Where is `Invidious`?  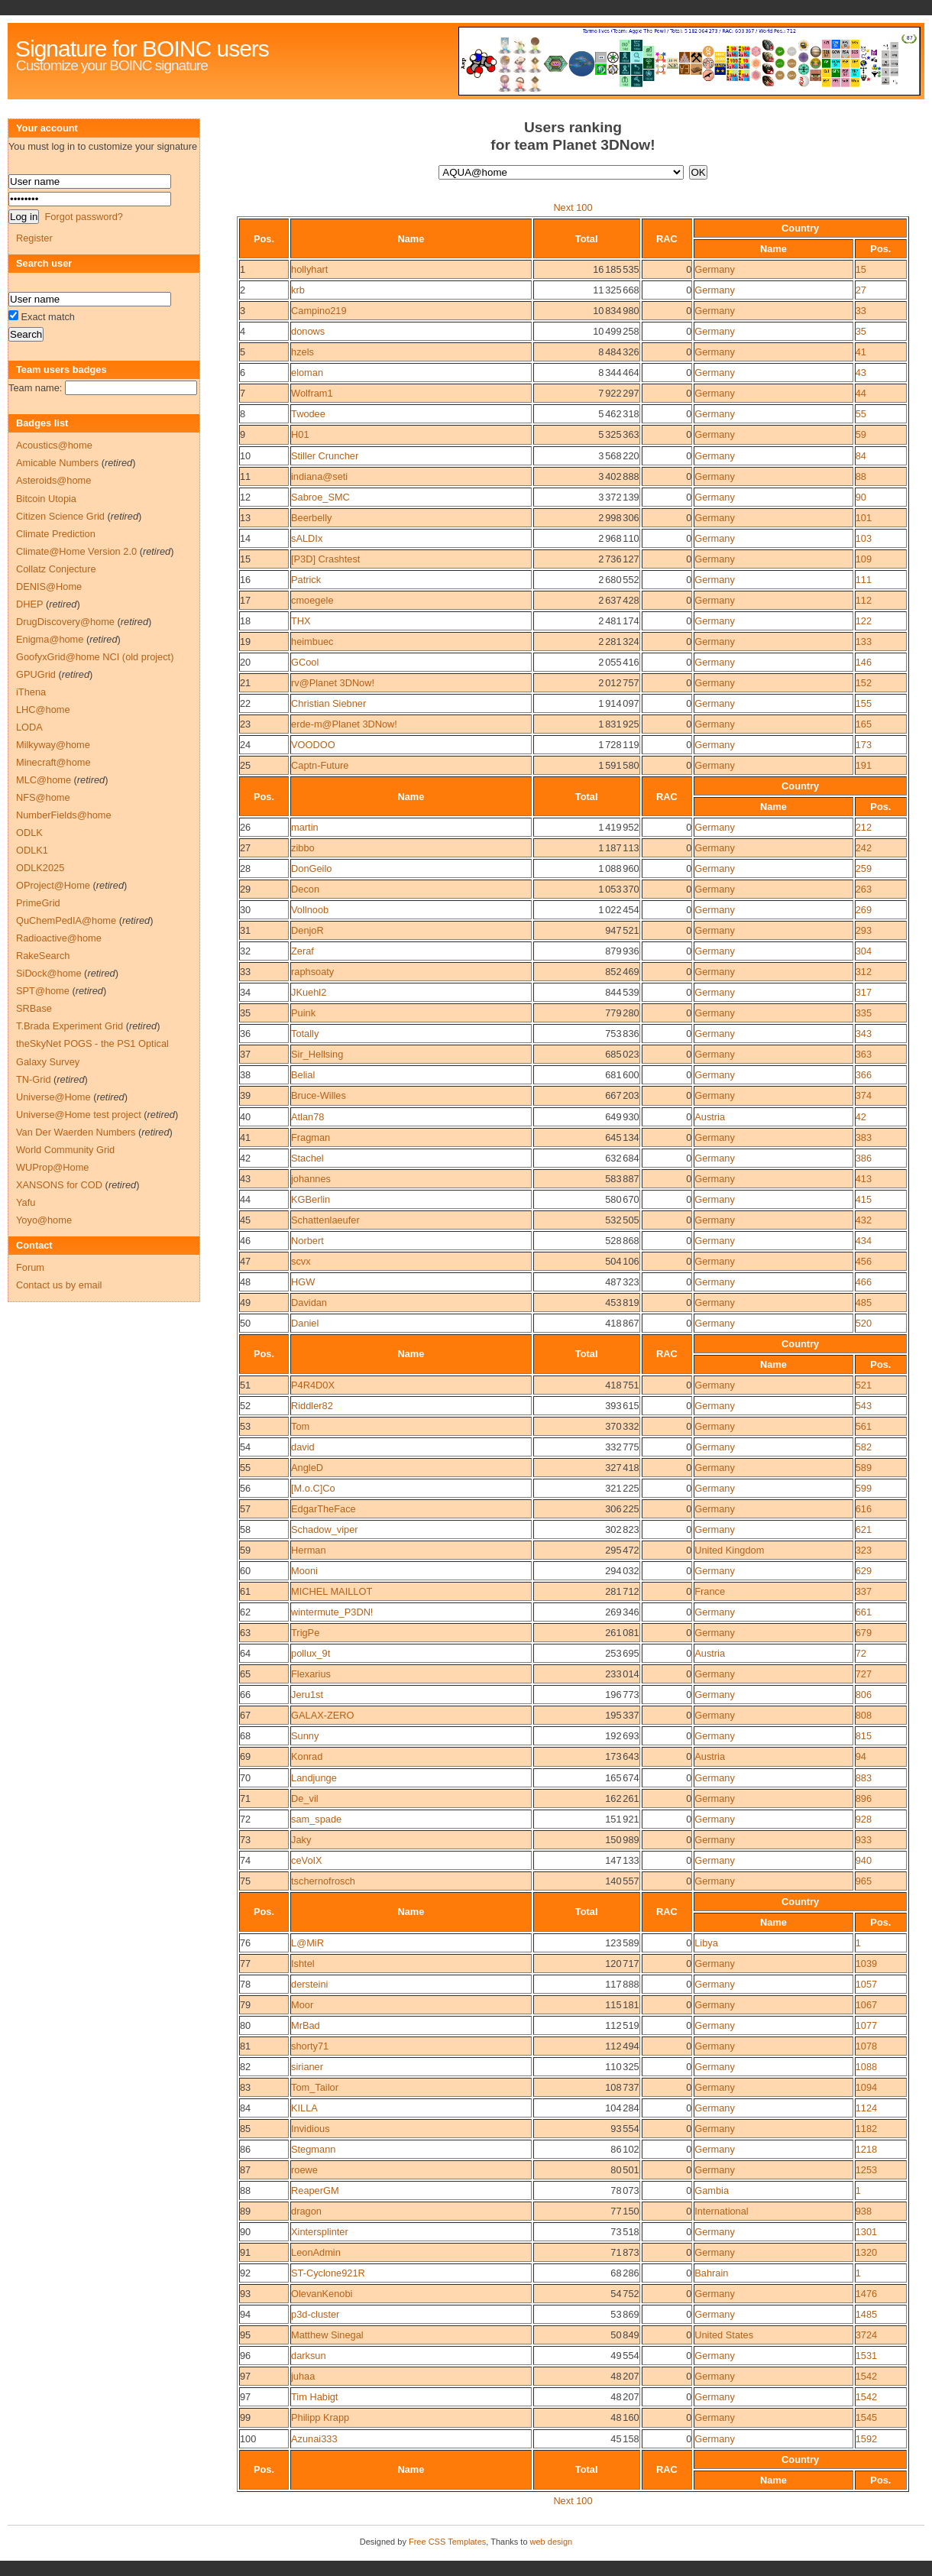 Invidious is located at coordinates (310, 2128).